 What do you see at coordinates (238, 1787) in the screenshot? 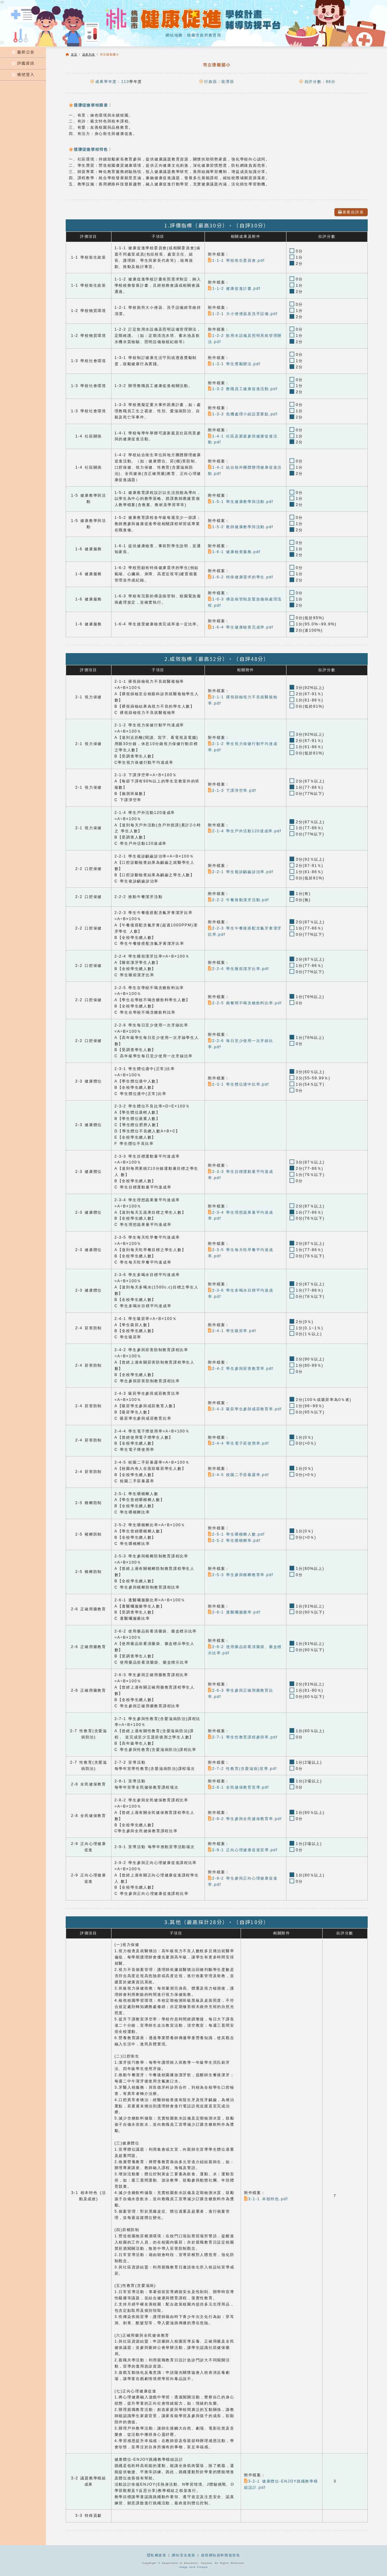
I see `2-8-1 全民健保教育宣導.pdf` at bounding box center [238, 1787].